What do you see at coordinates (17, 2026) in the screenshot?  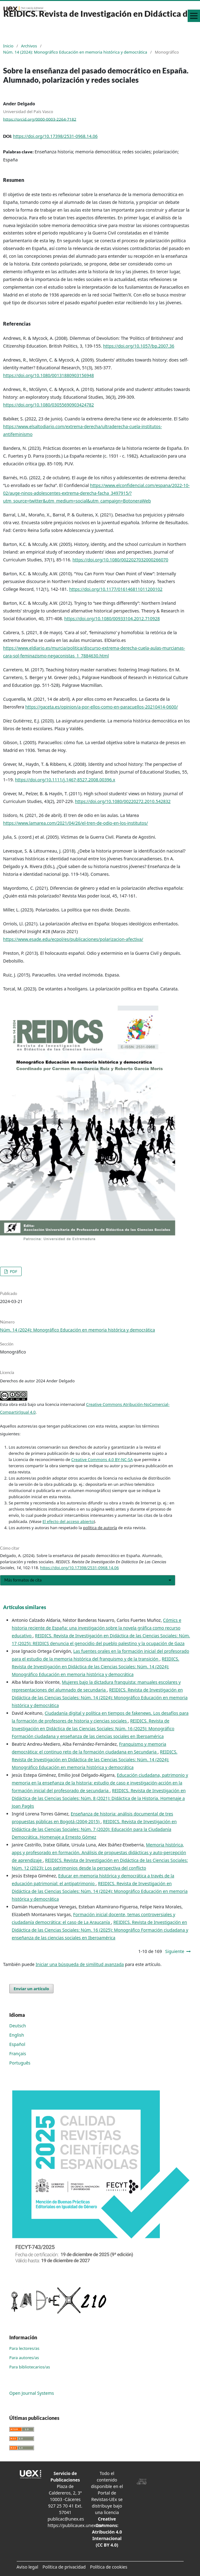 I see `Deutsch` at bounding box center [17, 2026].